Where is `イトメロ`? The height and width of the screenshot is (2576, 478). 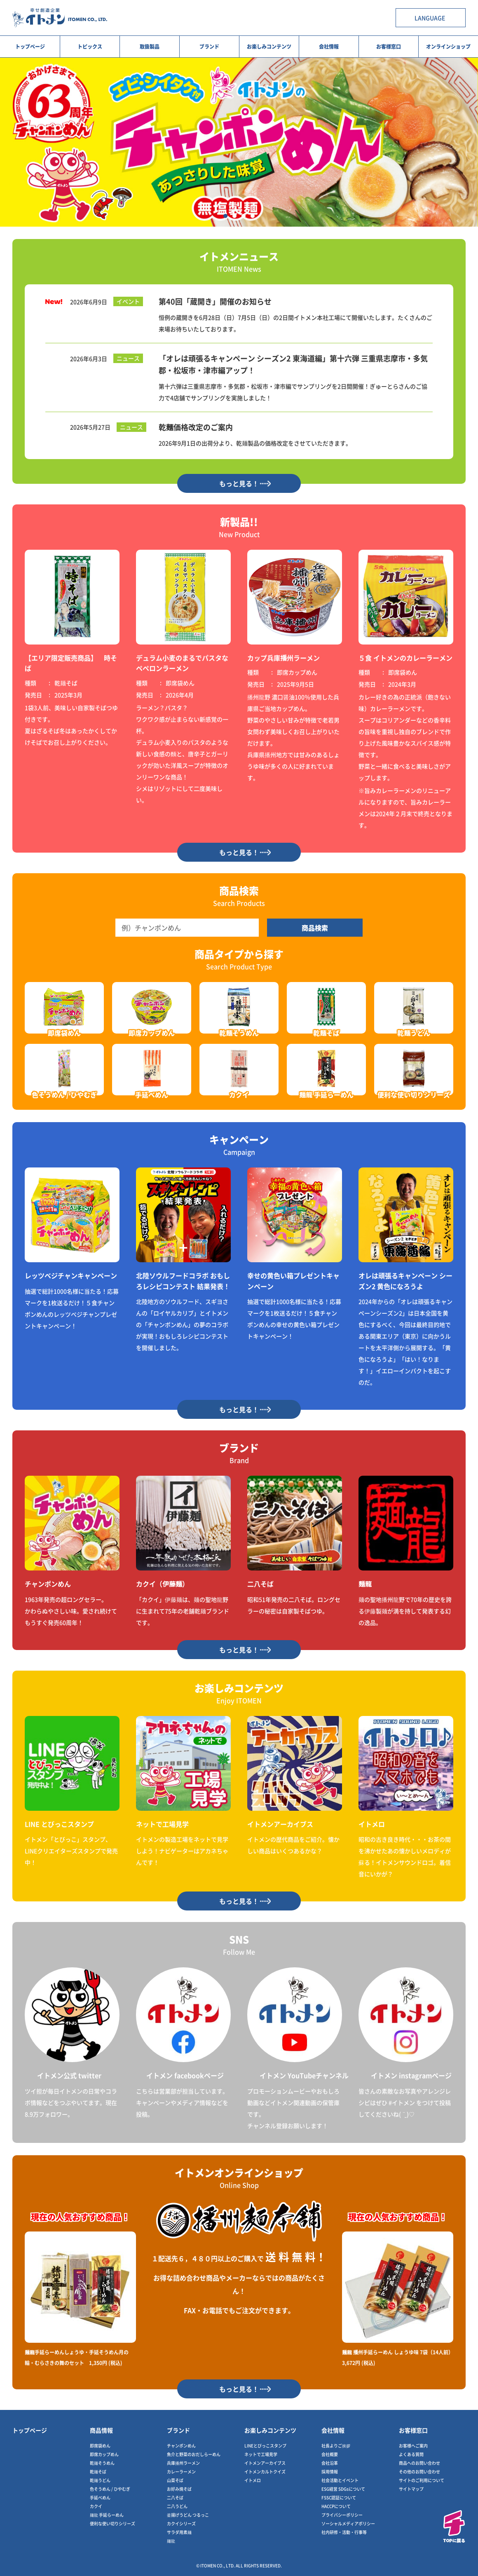
イトメロ is located at coordinates (371, 1824).